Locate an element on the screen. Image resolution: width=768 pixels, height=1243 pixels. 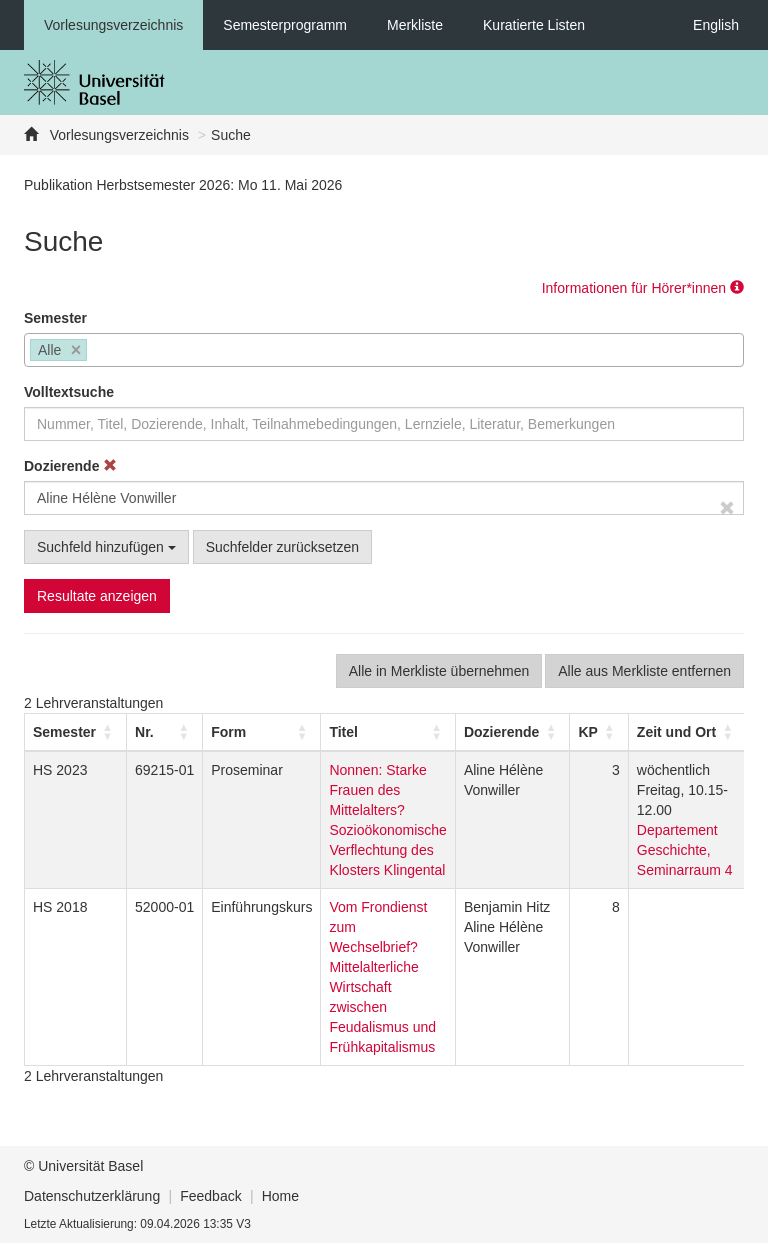
[Titel: Activate to sort] is located at coordinates (388, 732).